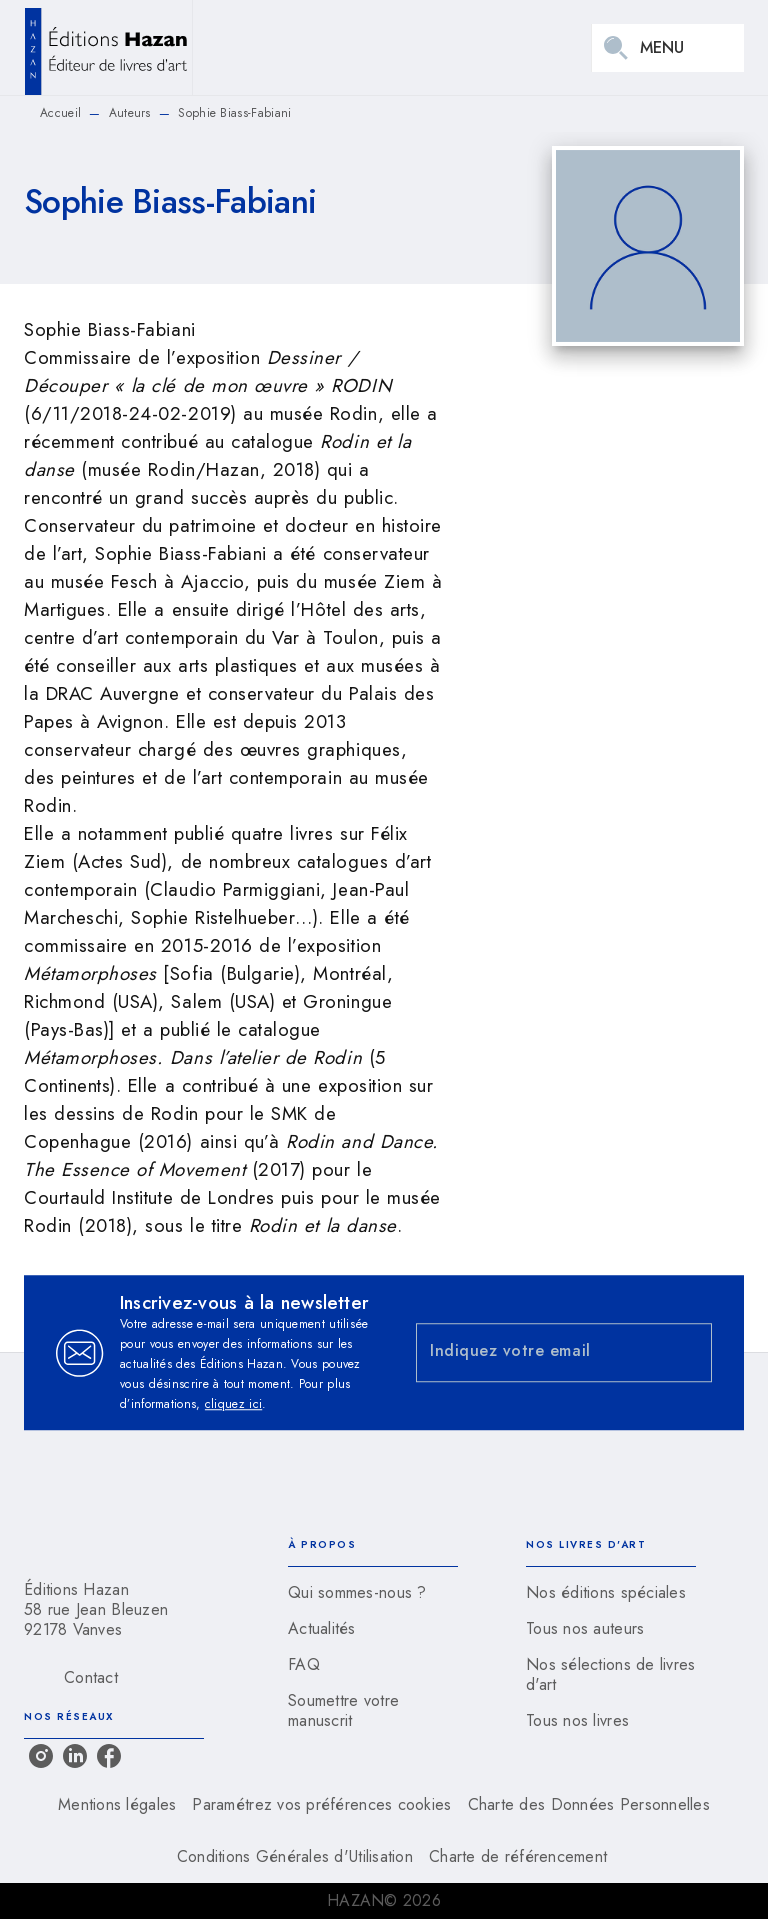 This screenshot has height=1919, width=768. Describe the element at coordinates (668, 48) in the screenshot. I see `[Menu]` at that location.